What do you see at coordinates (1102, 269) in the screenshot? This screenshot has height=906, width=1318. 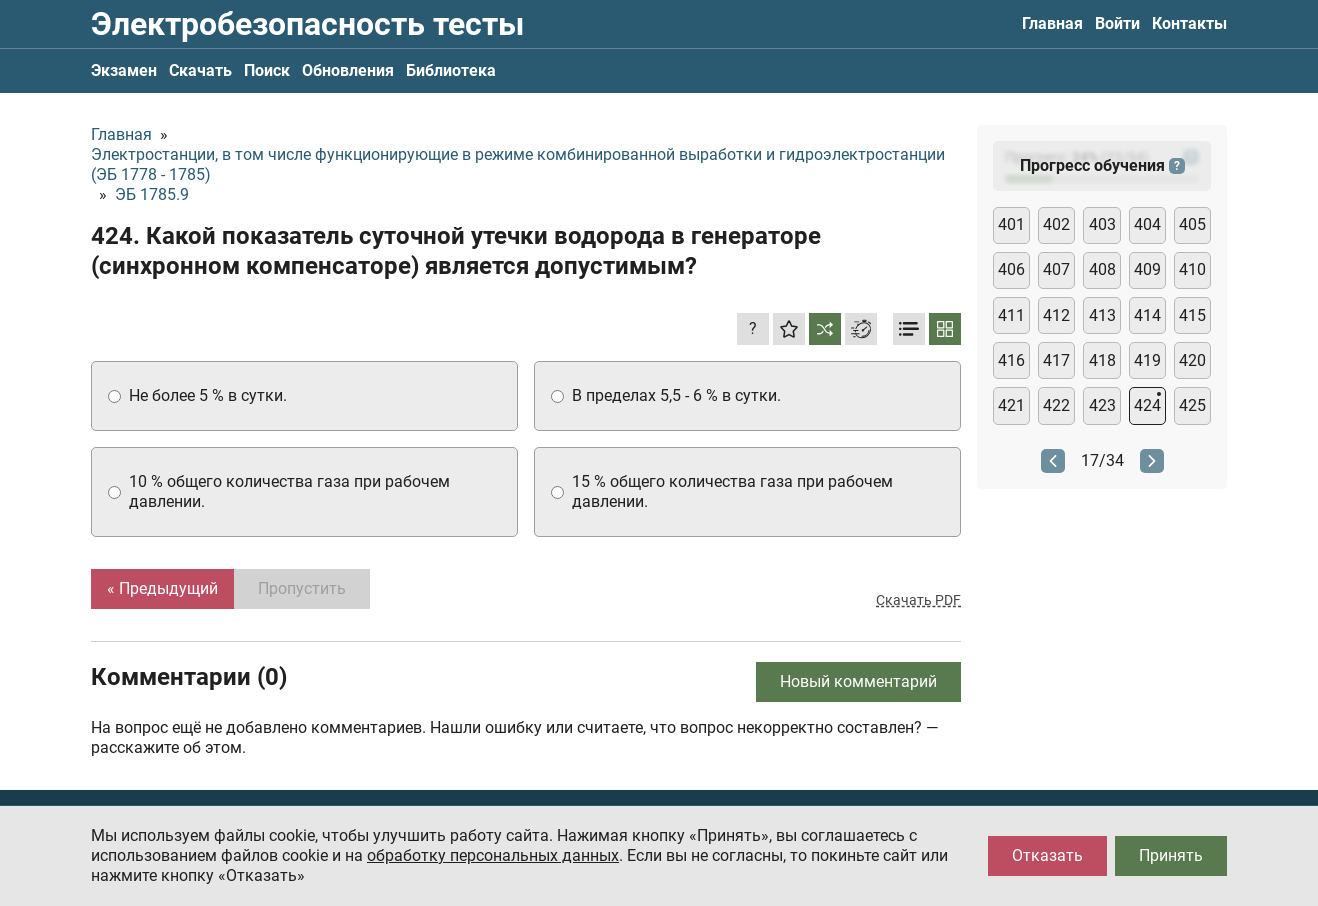 I see `408` at bounding box center [1102, 269].